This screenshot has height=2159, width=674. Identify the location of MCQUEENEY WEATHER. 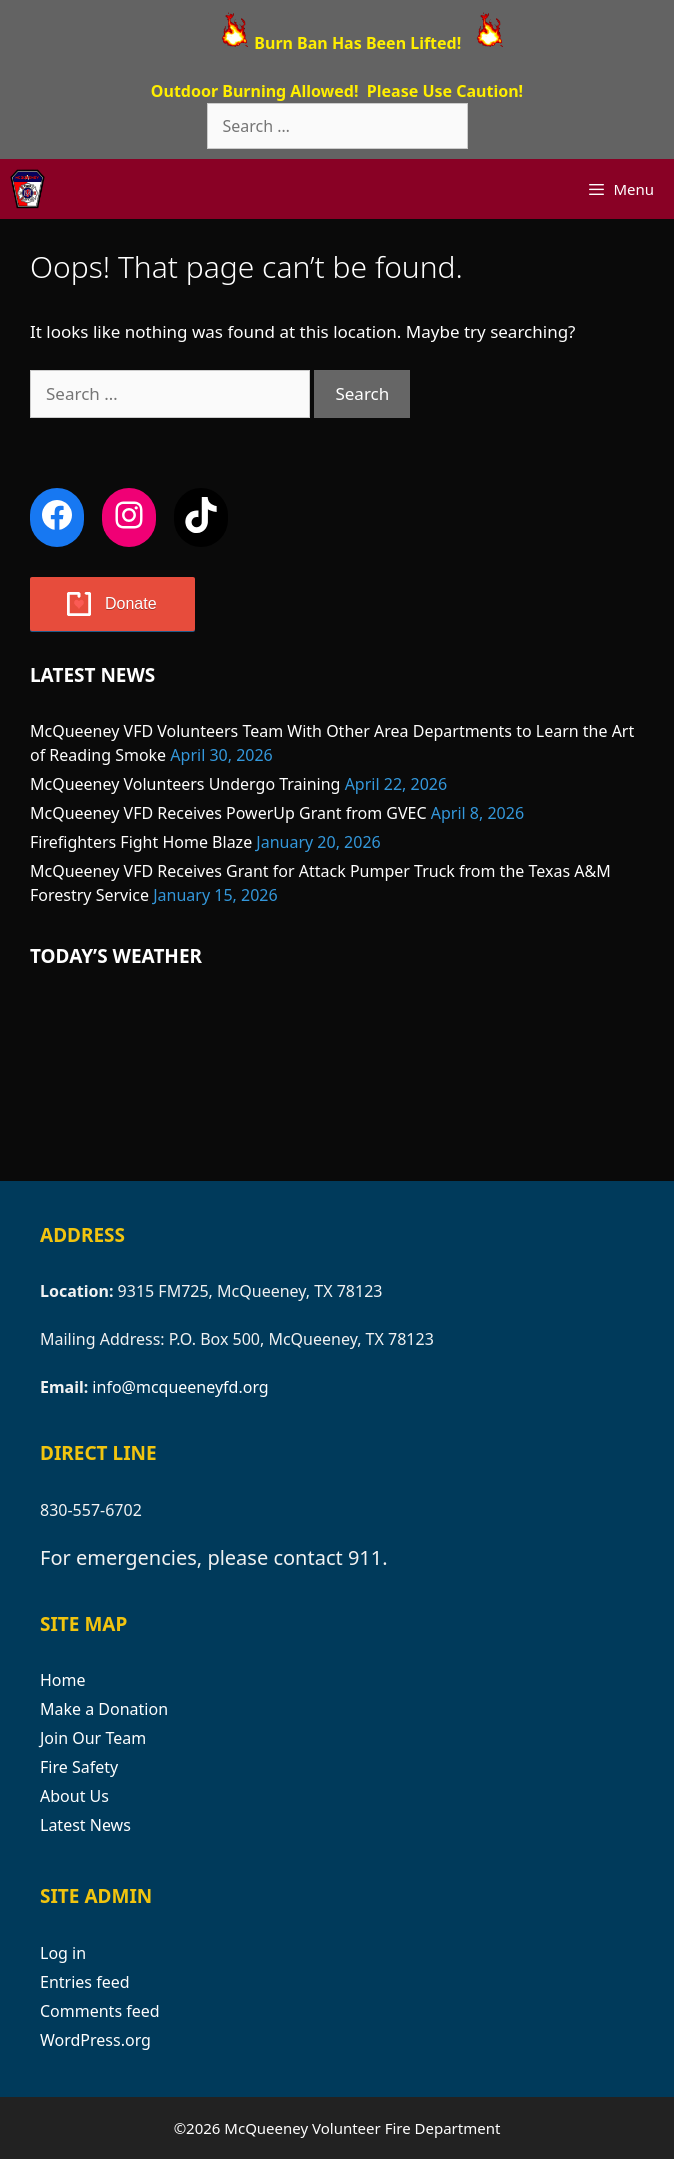
(337, 1076).